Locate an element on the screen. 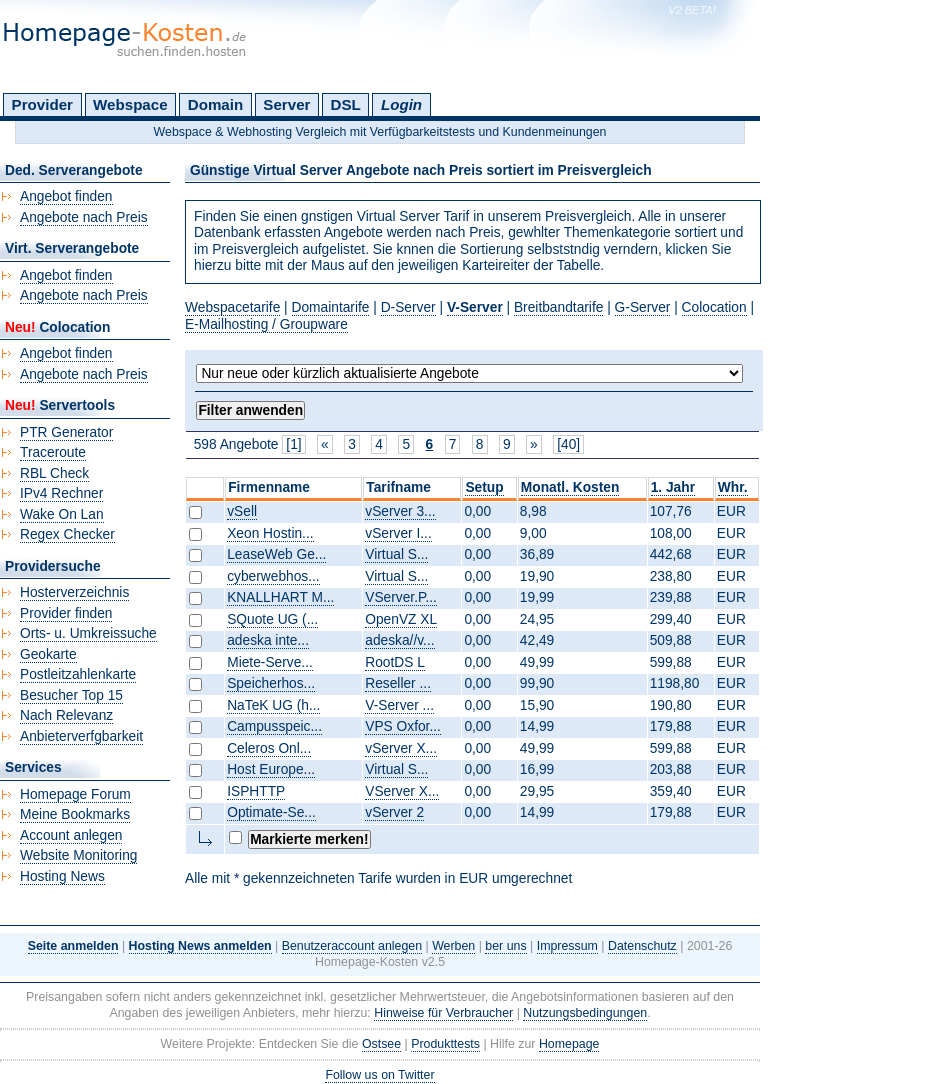  Colocation is located at coordinates (714, 307).